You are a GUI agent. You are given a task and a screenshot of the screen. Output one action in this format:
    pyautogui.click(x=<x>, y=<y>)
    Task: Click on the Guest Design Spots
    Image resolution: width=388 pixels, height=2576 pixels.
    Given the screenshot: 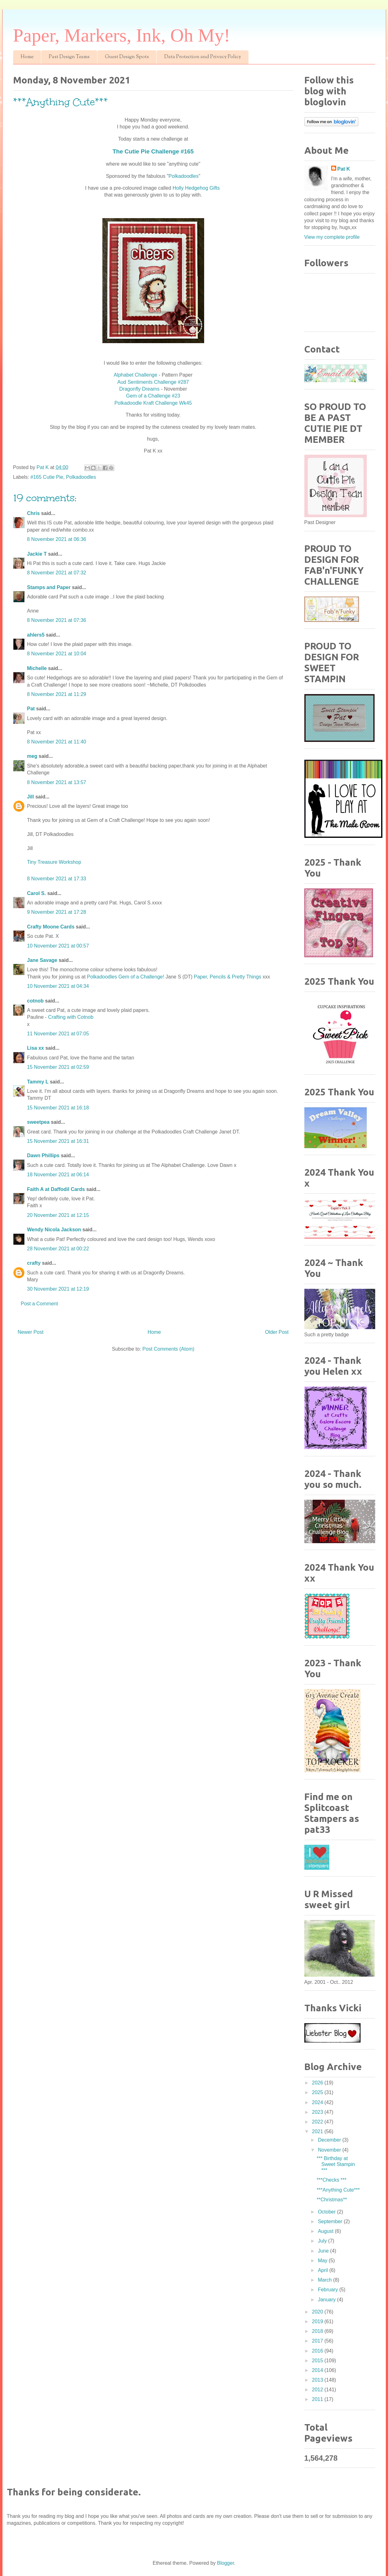 What is the action you would take?
    pyautogui.click(x=127, y=57)
    